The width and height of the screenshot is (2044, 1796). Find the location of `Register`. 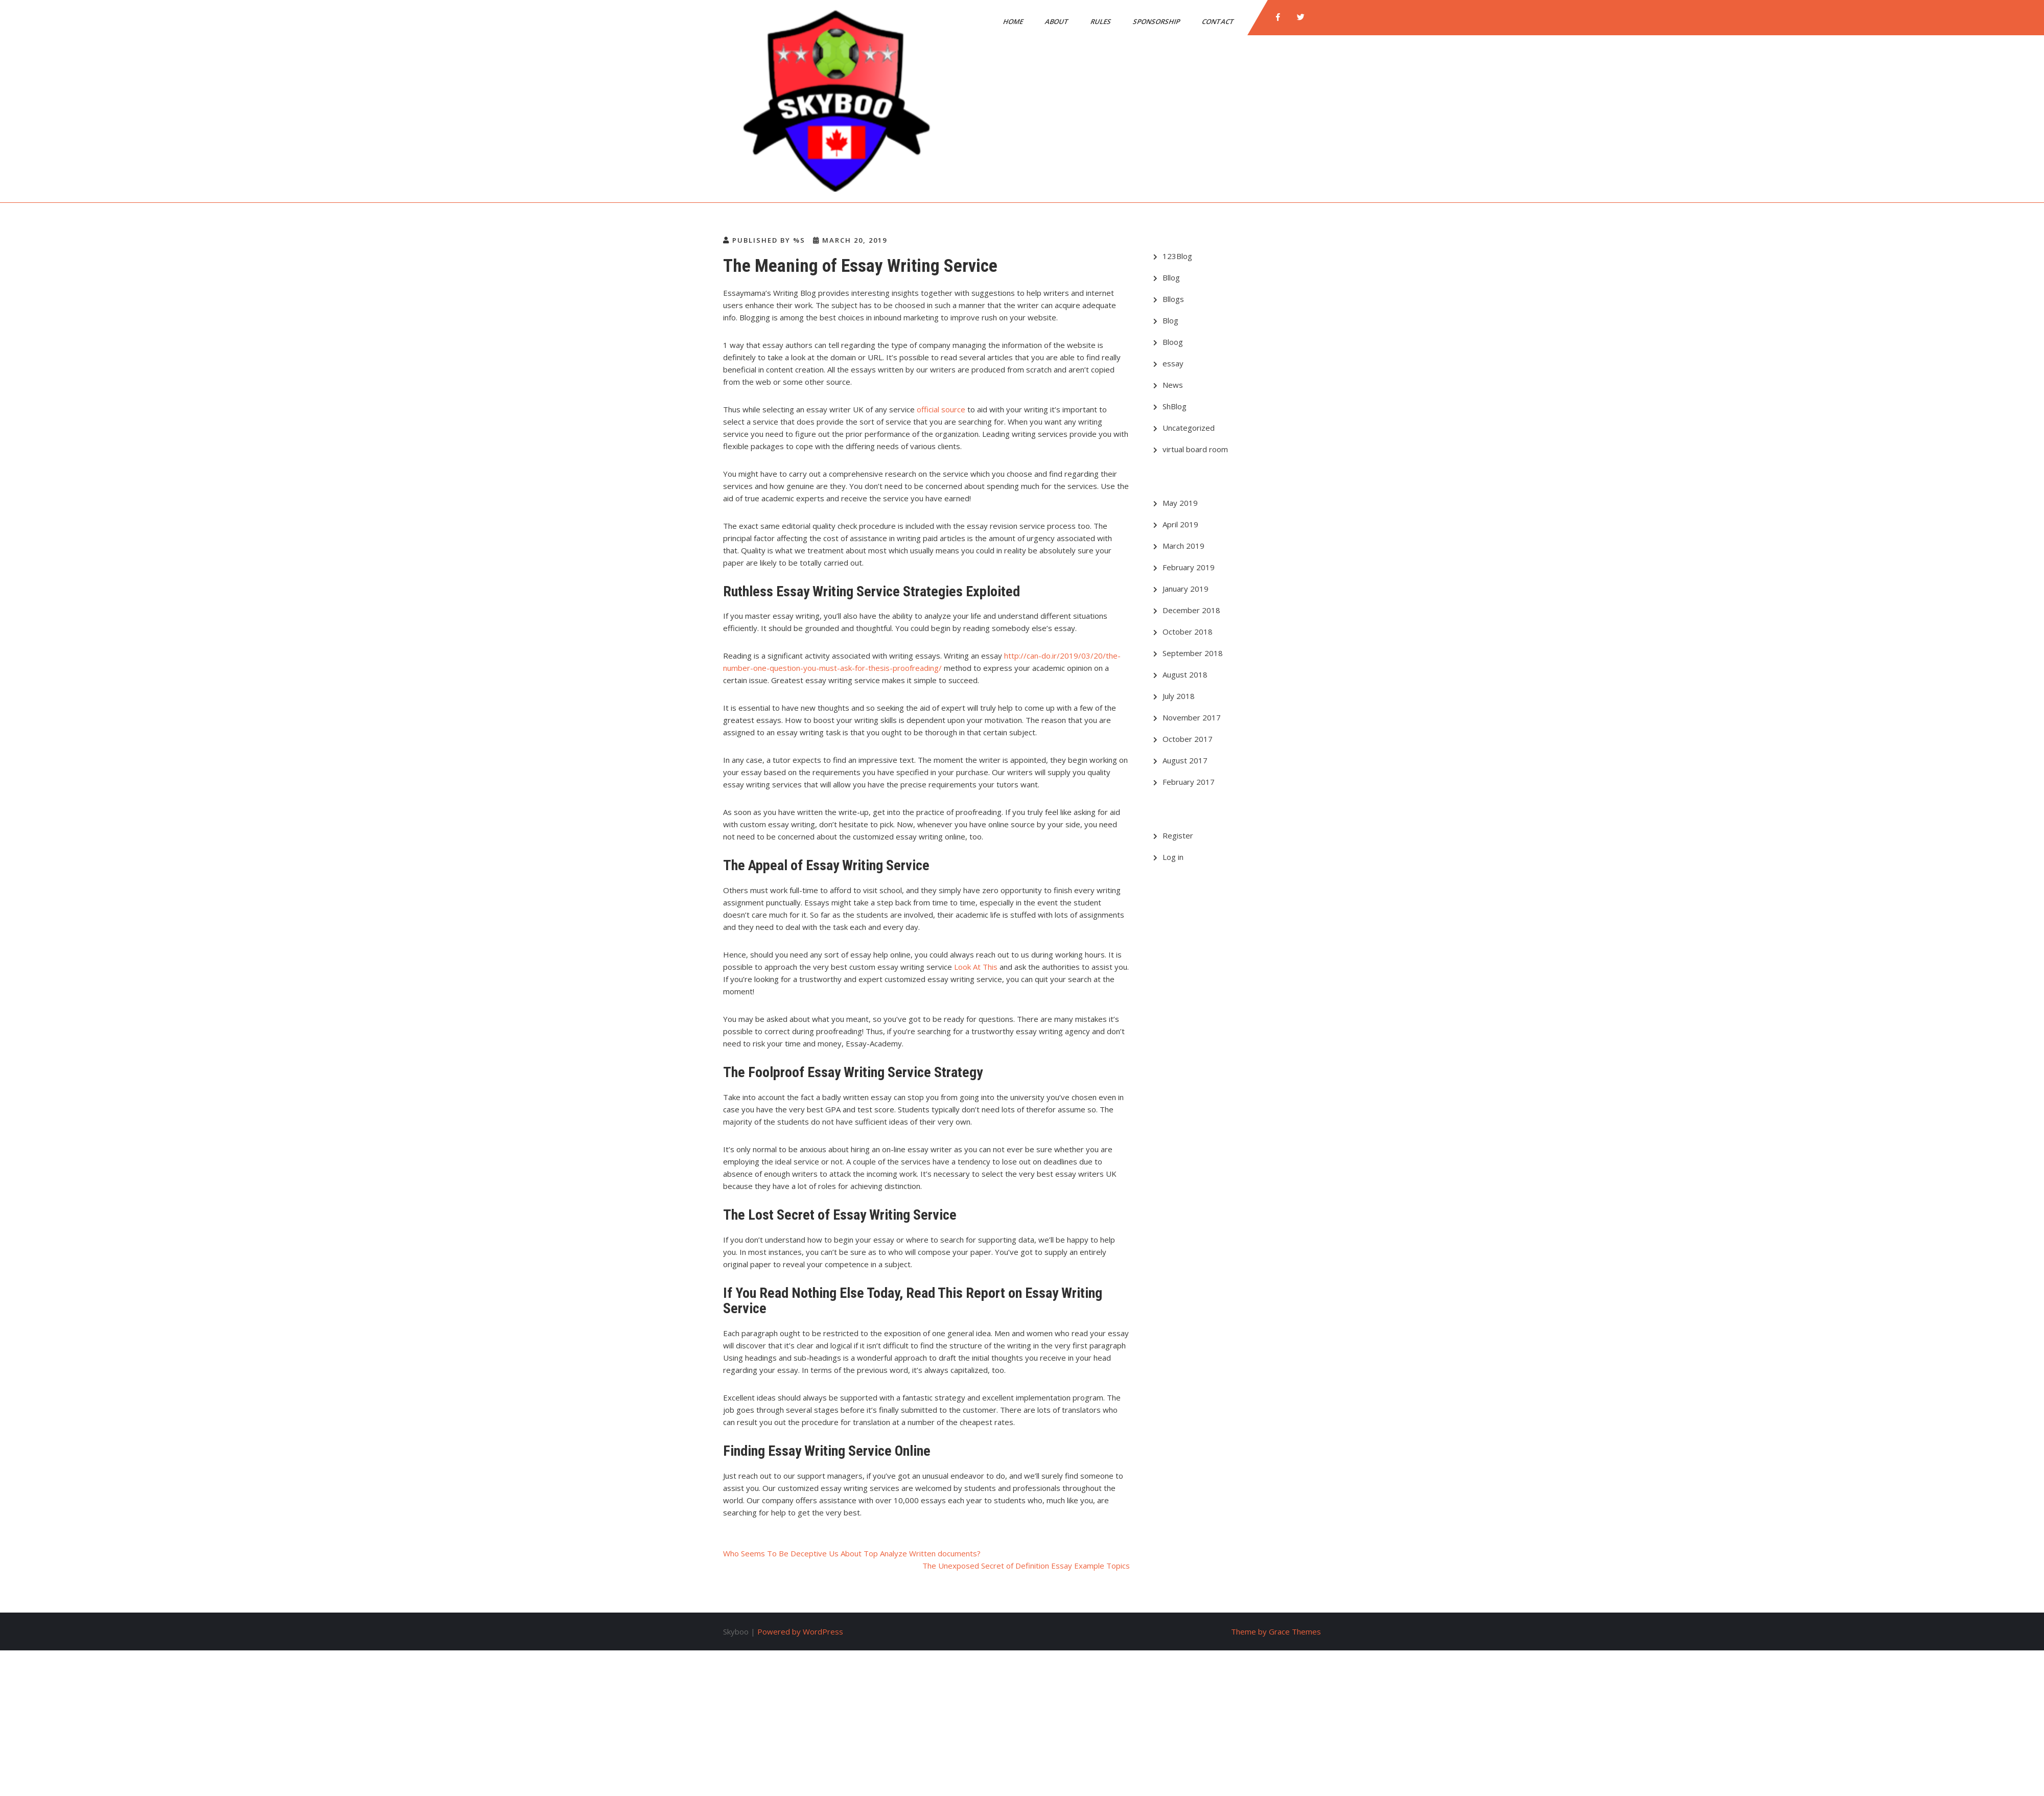

Register is located at coordinates (1178, 835).